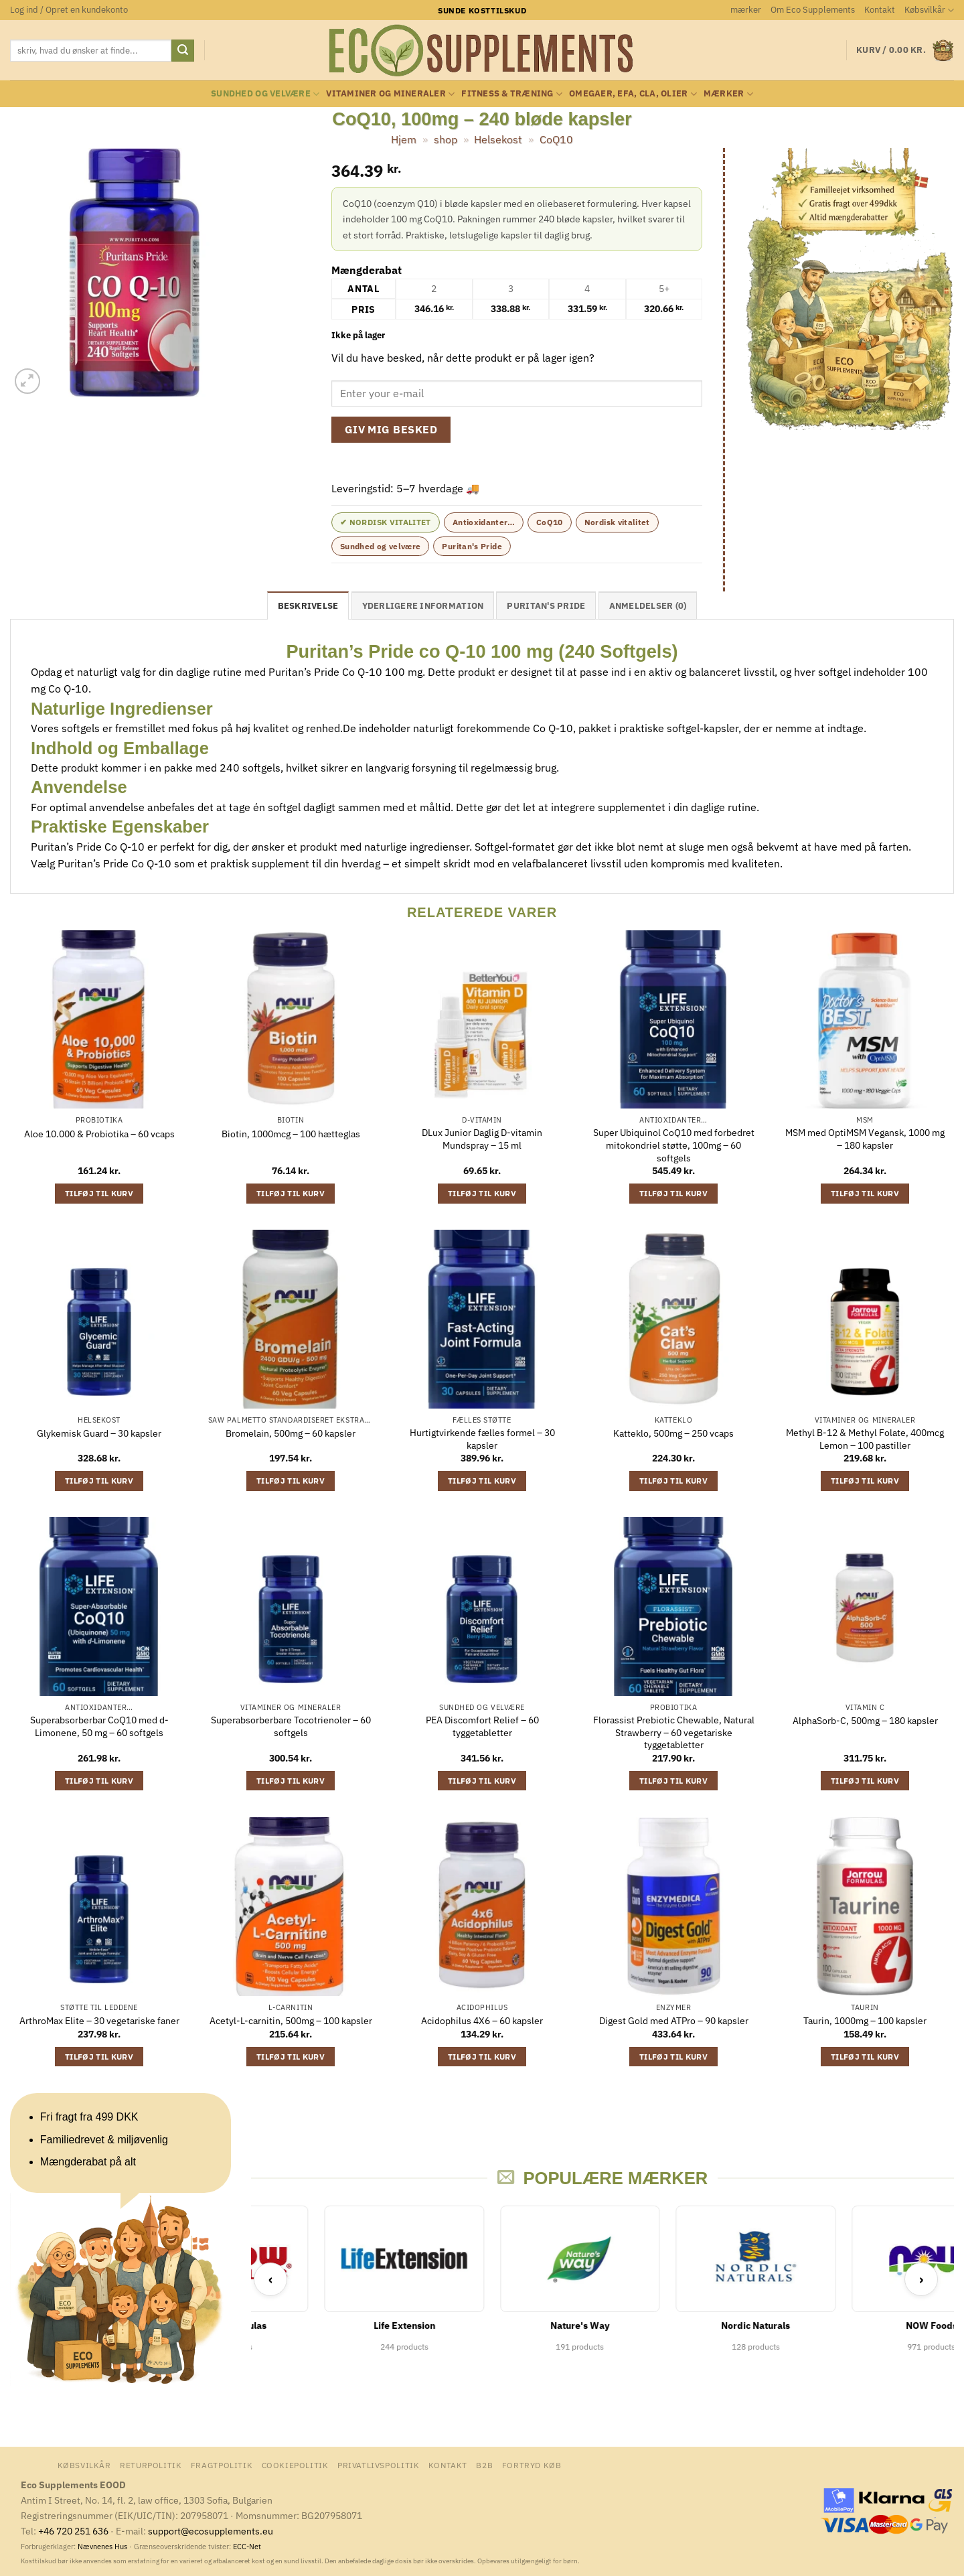  I want to click on Digest Gold med ATPro – 90 kapsler, so click(673, 2021).